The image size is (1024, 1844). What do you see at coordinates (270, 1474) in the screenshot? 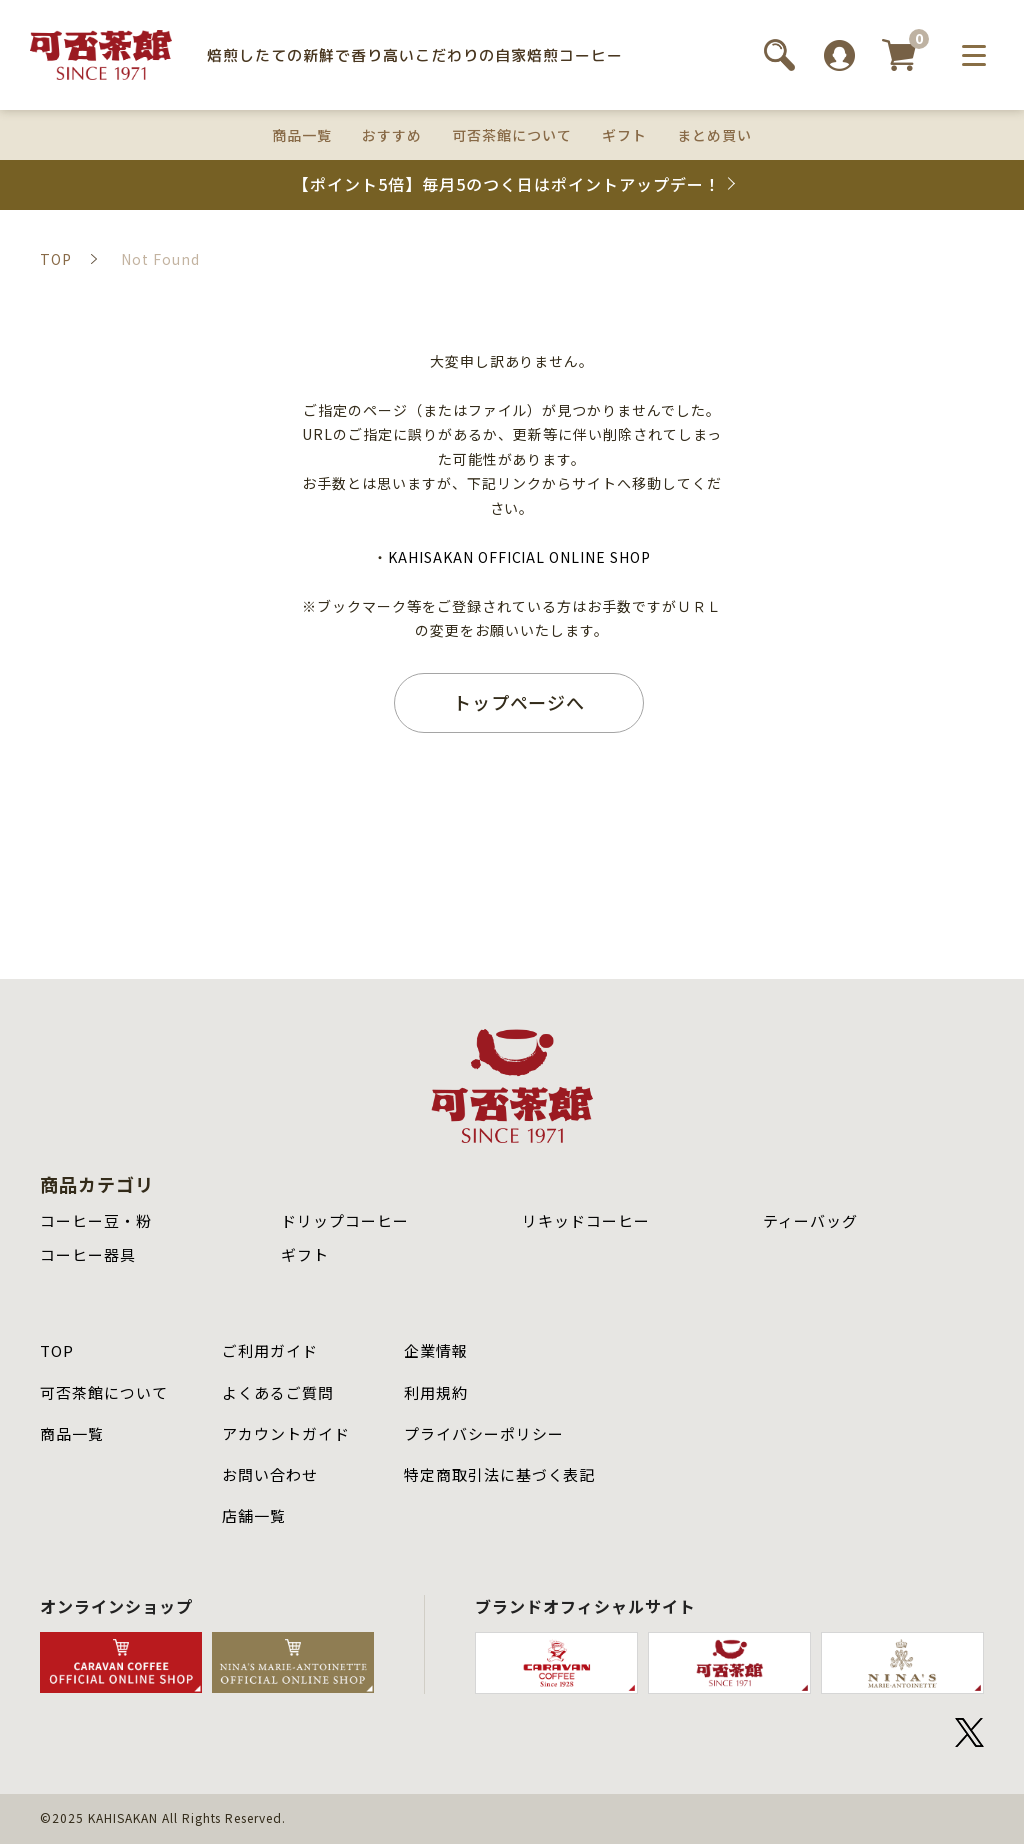
I see `お問い合わせ` at bounding box center [270, 1474].